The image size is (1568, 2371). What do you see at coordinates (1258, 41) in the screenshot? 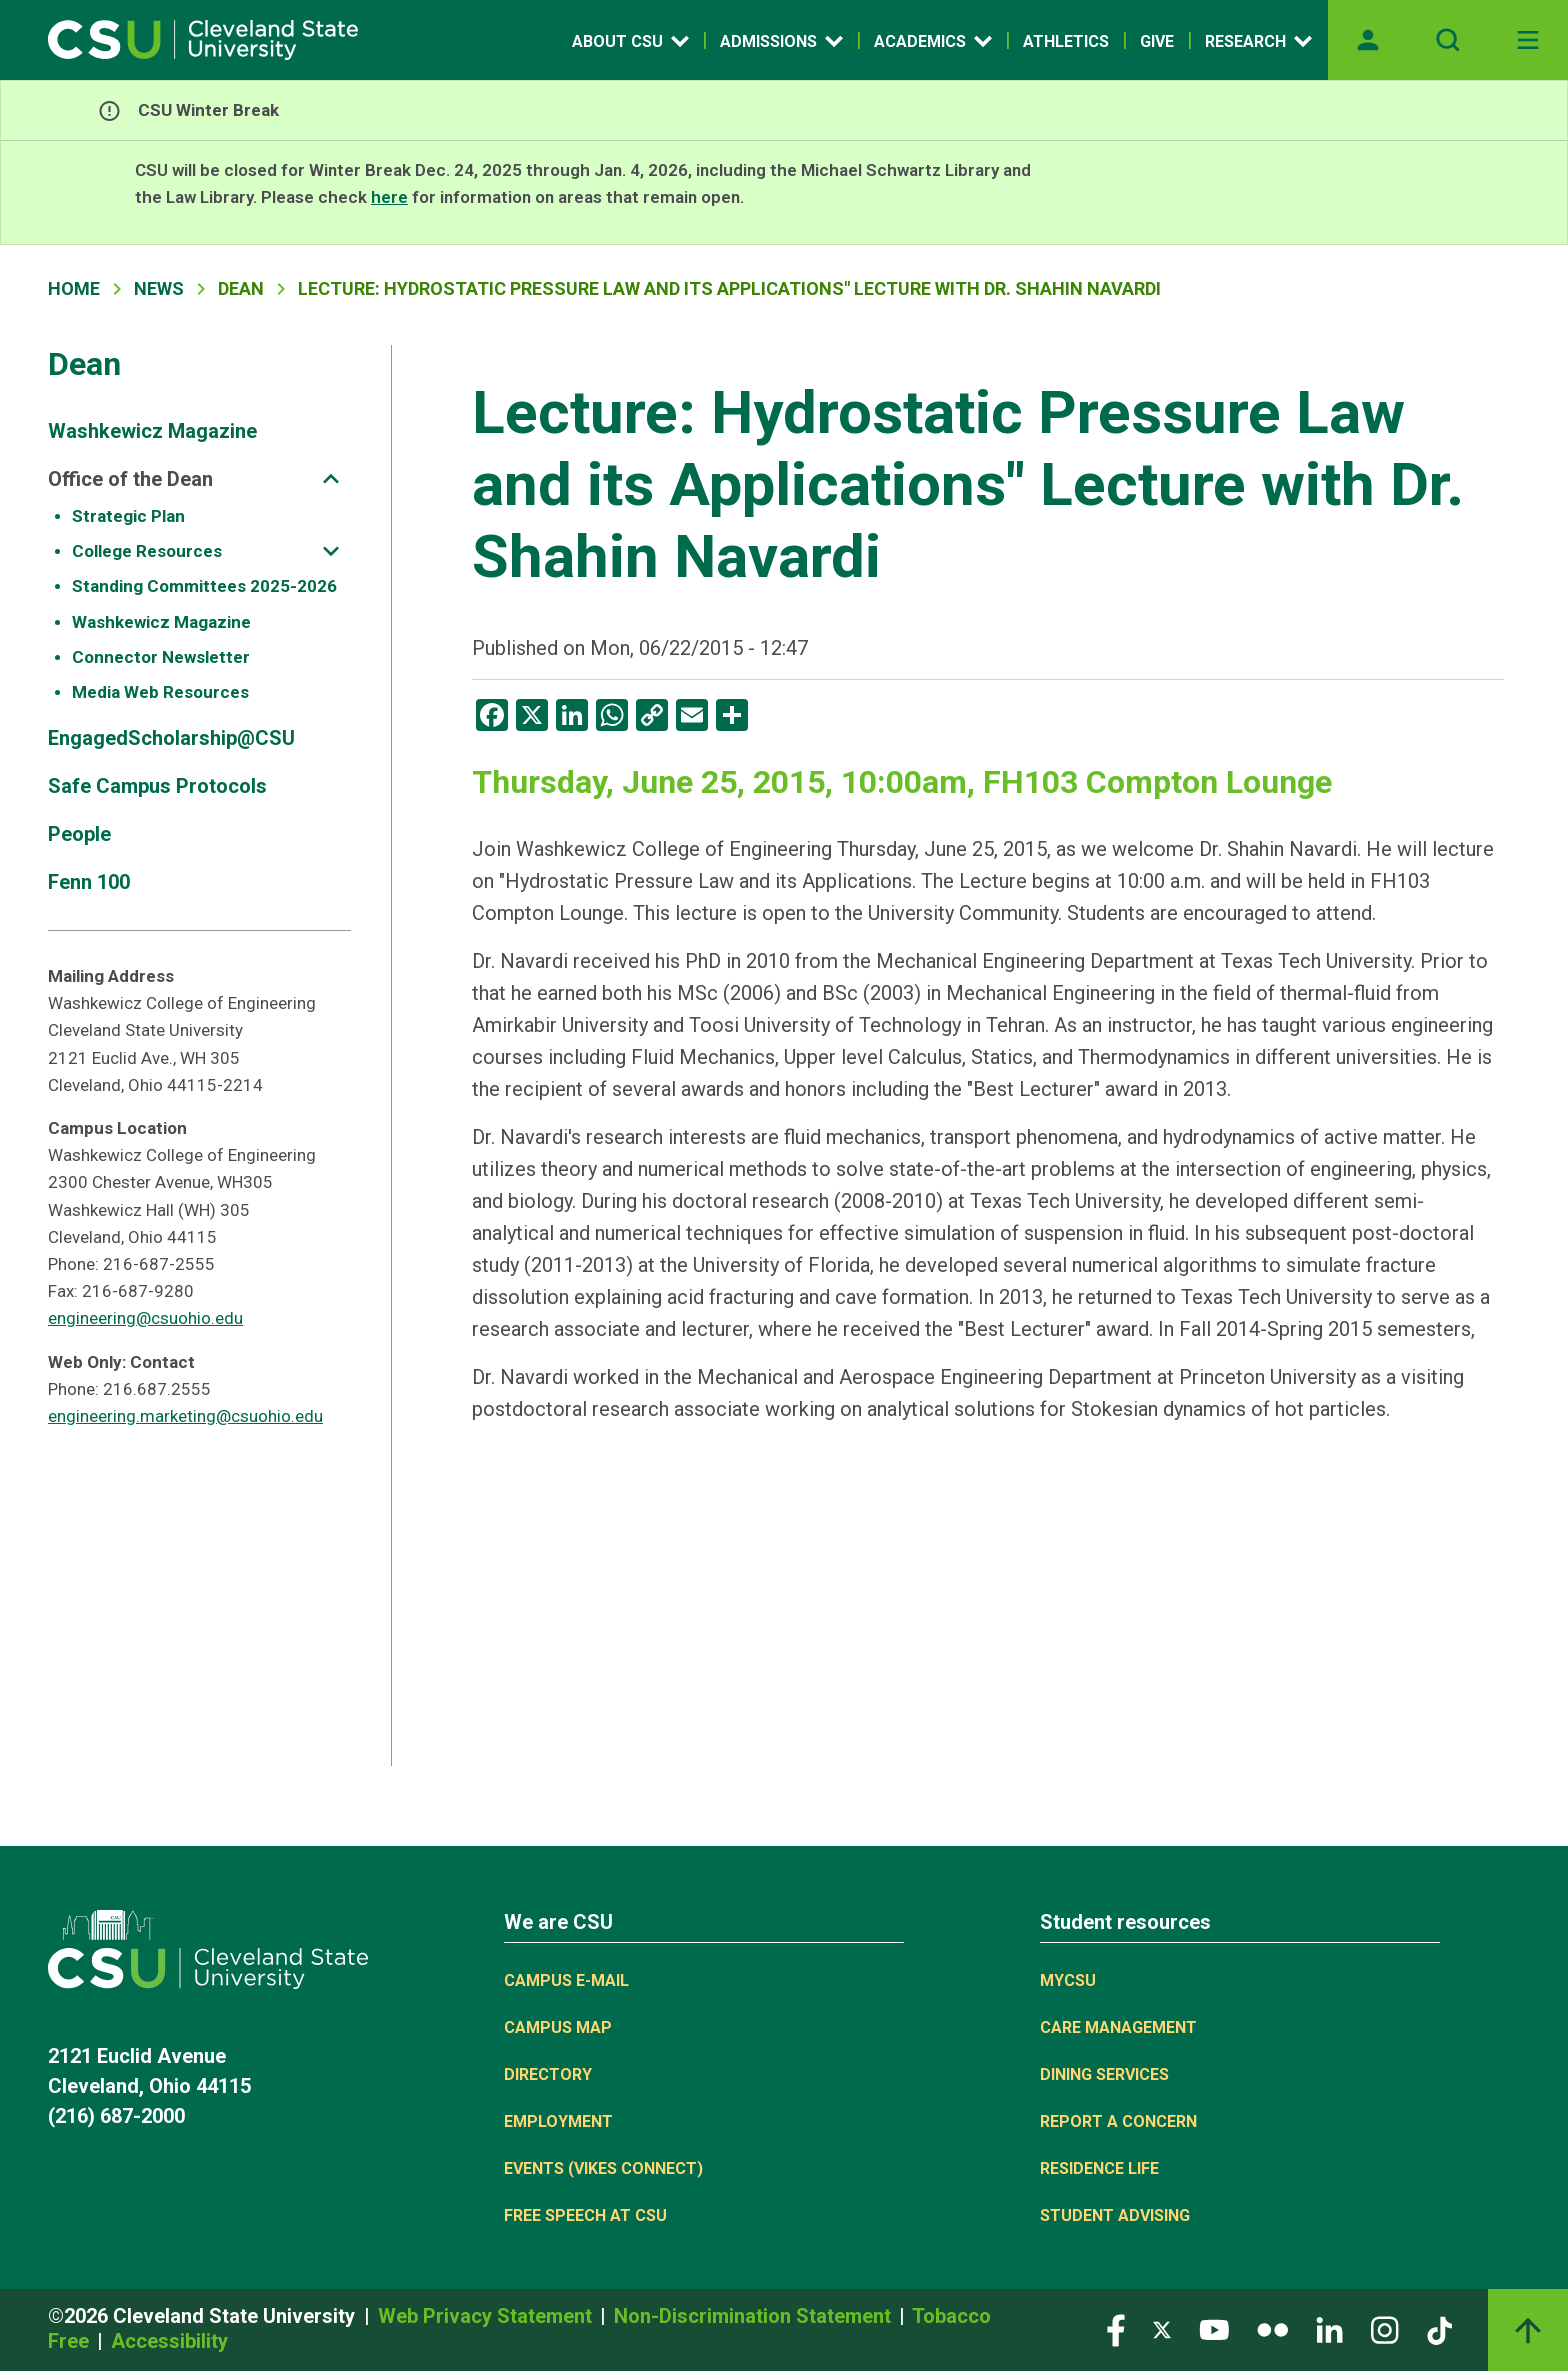
I see `Research [Open link]` at bounding box center [1258, 41].